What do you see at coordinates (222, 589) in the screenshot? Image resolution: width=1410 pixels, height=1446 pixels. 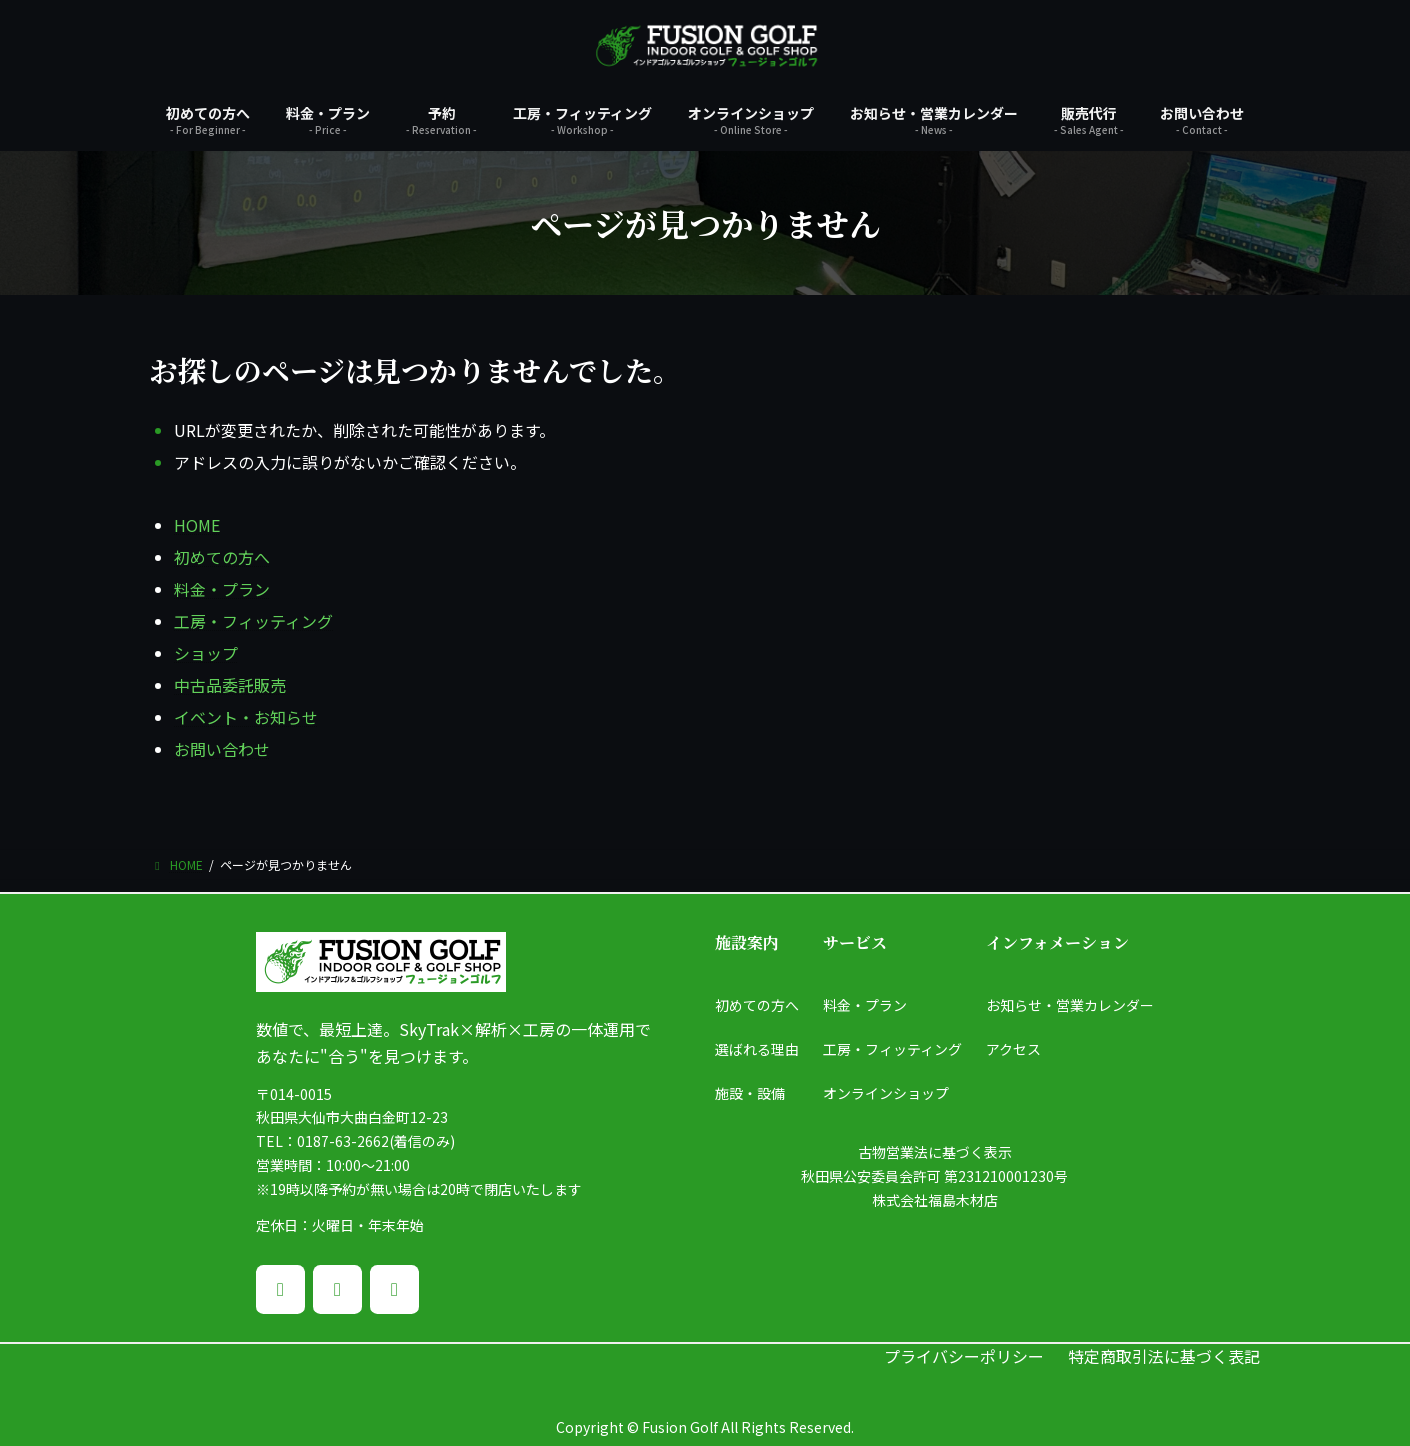 I see `料金・プラン` at bounding box center [222, 589].